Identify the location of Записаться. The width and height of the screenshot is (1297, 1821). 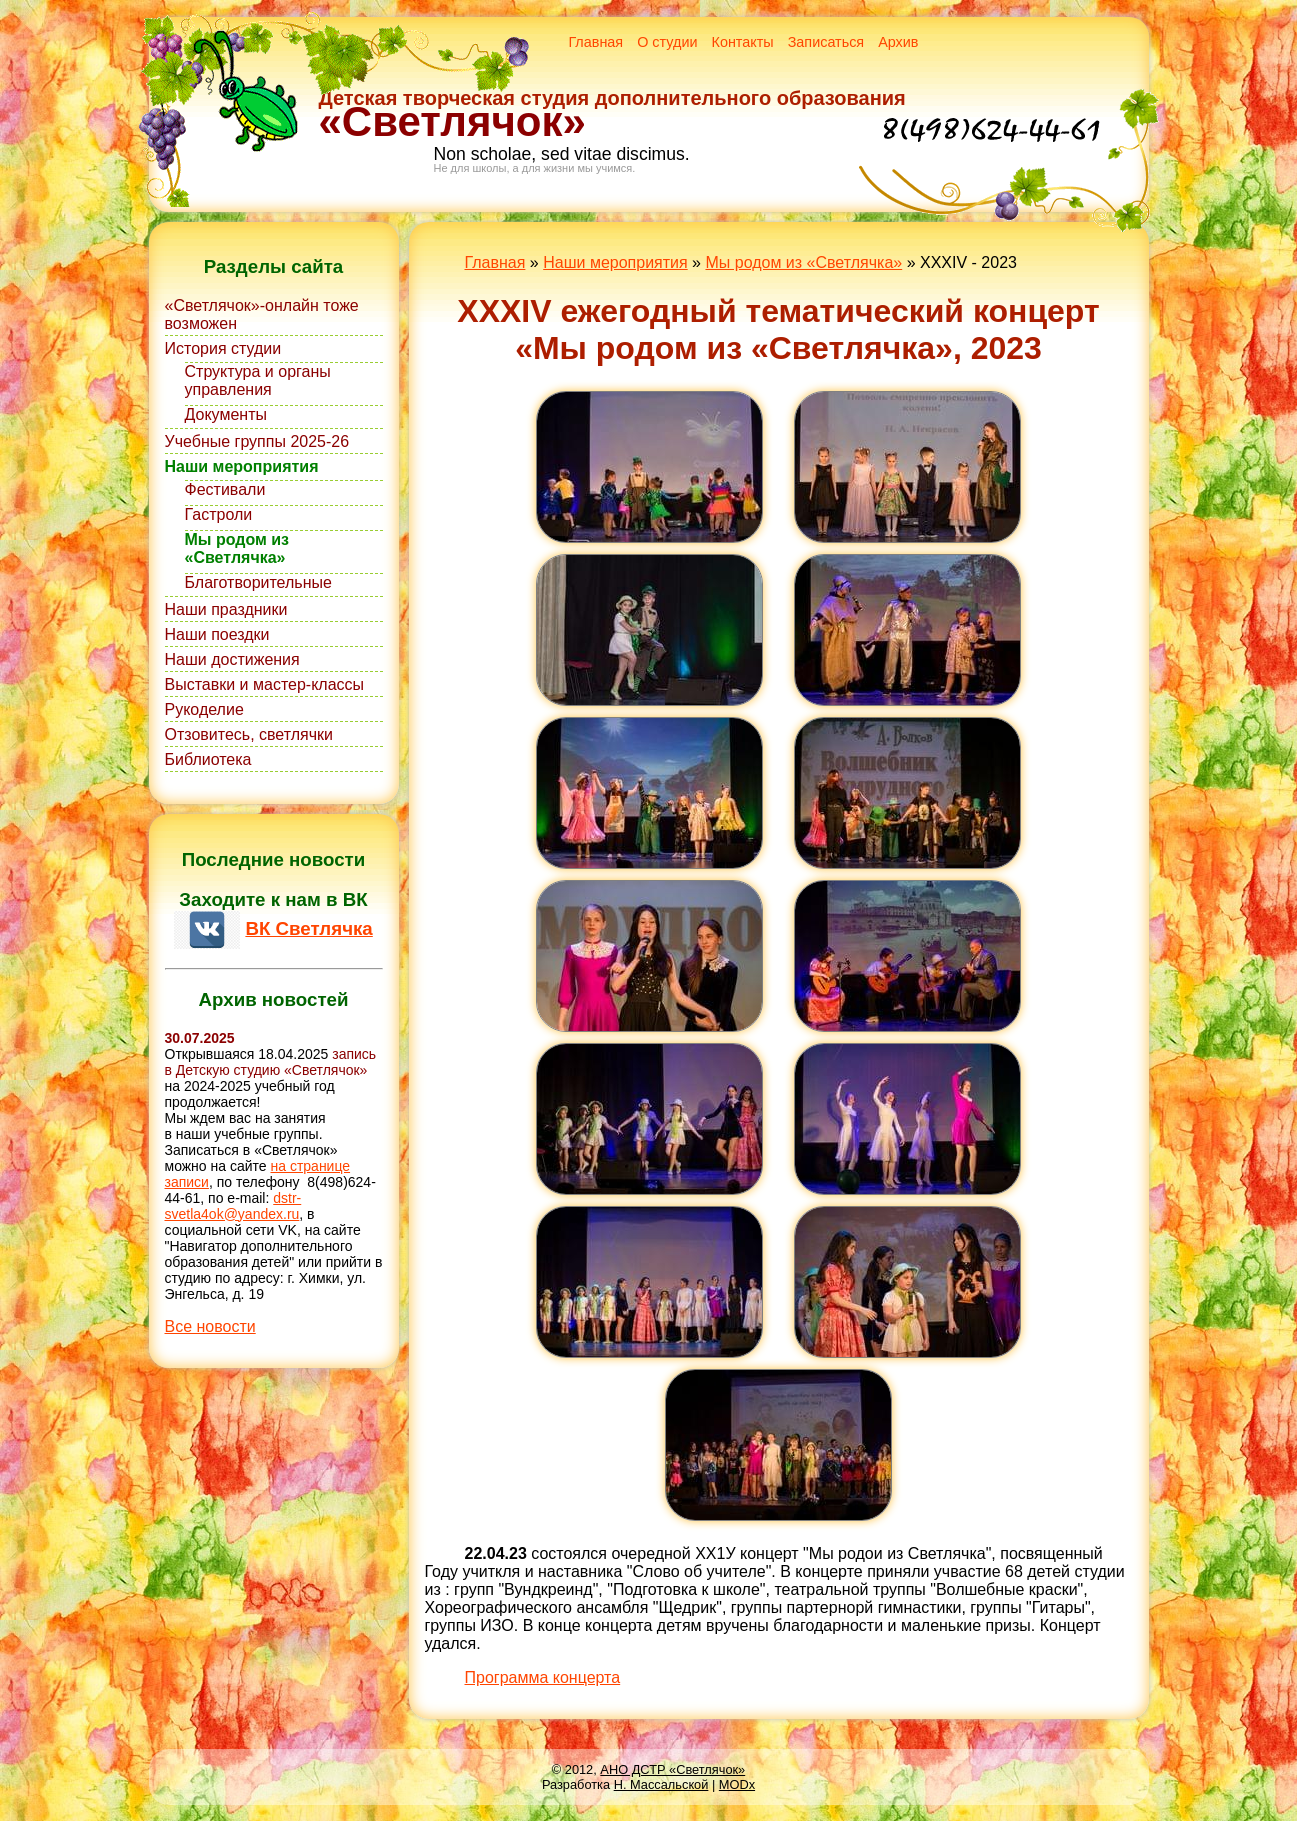
(826, 42).